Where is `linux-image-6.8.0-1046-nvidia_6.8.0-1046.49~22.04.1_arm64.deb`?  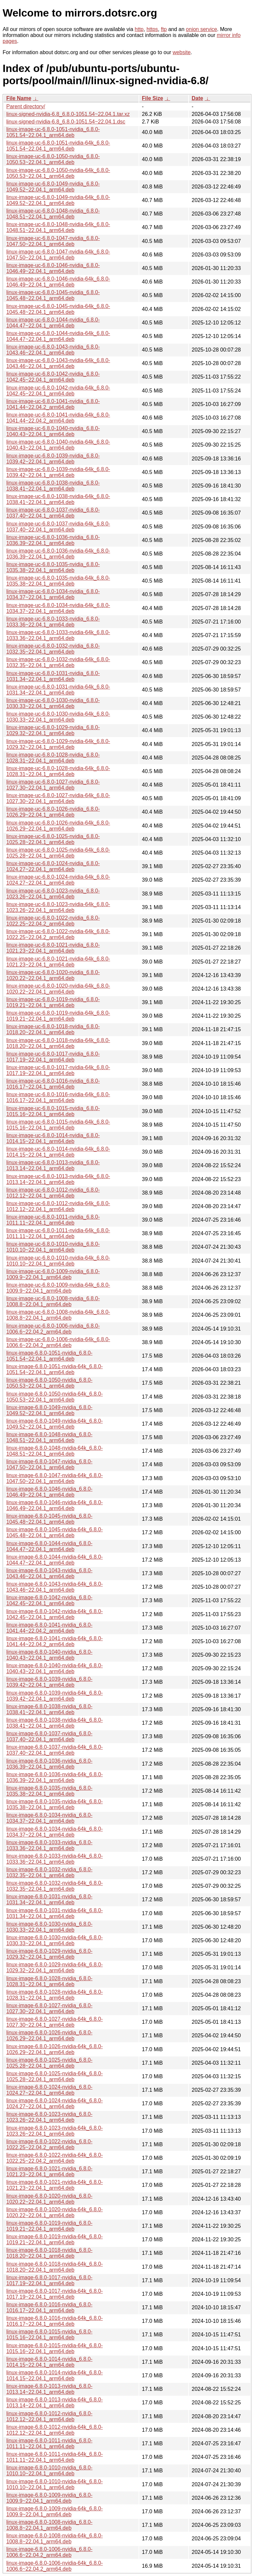
linux-image-6.8.0-1046-nvidia_6.8.0-1046.49~22.04.1_arm64.deb is located at coordinates (49, 1492).